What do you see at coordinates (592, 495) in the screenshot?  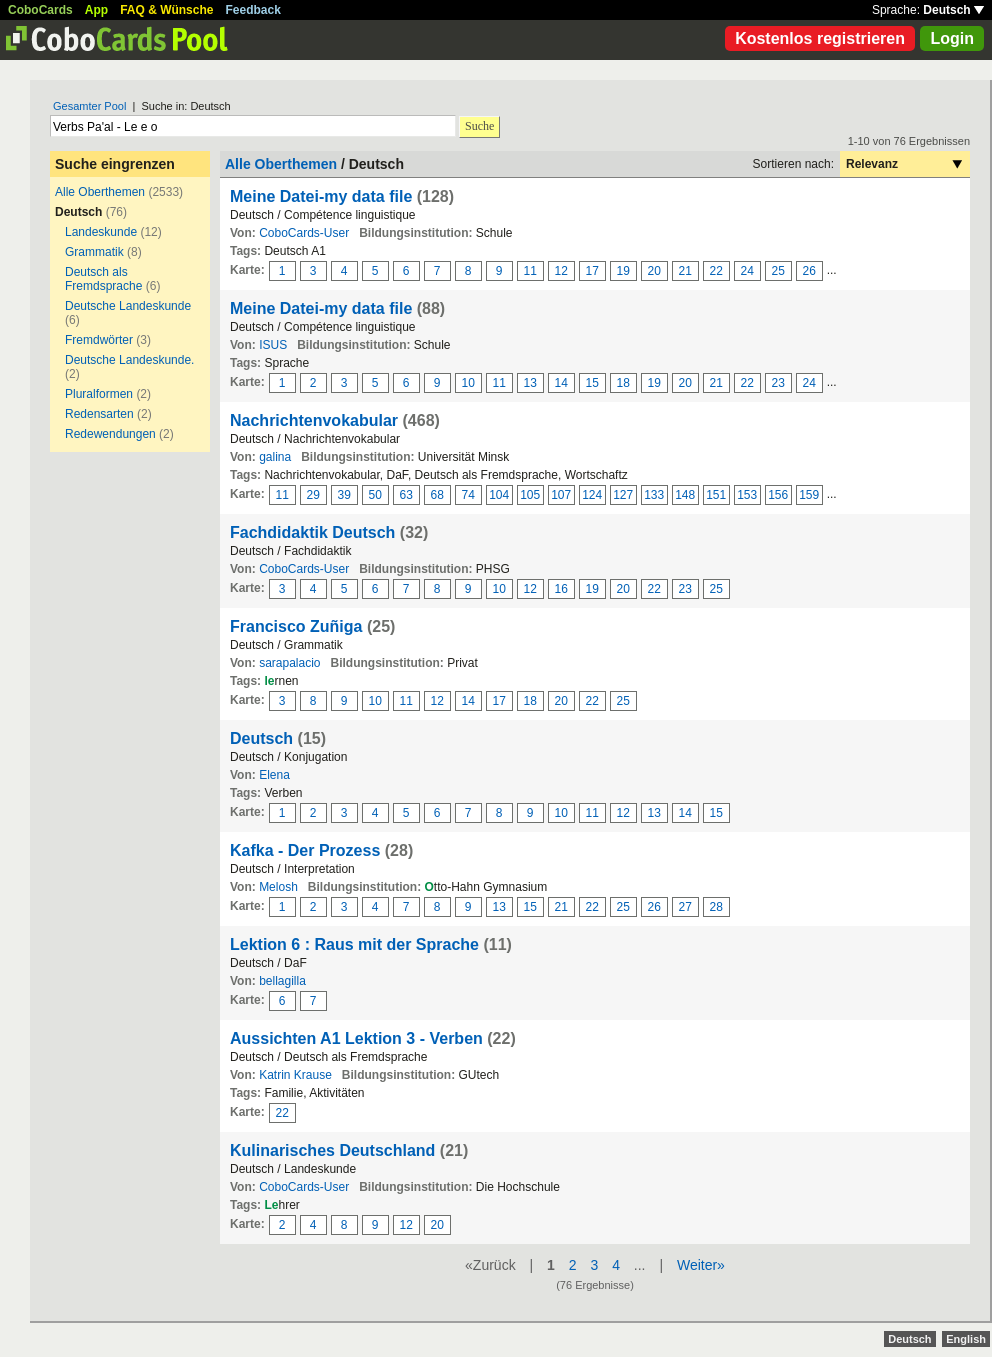 I see `124` at bounding box center [592, 495].